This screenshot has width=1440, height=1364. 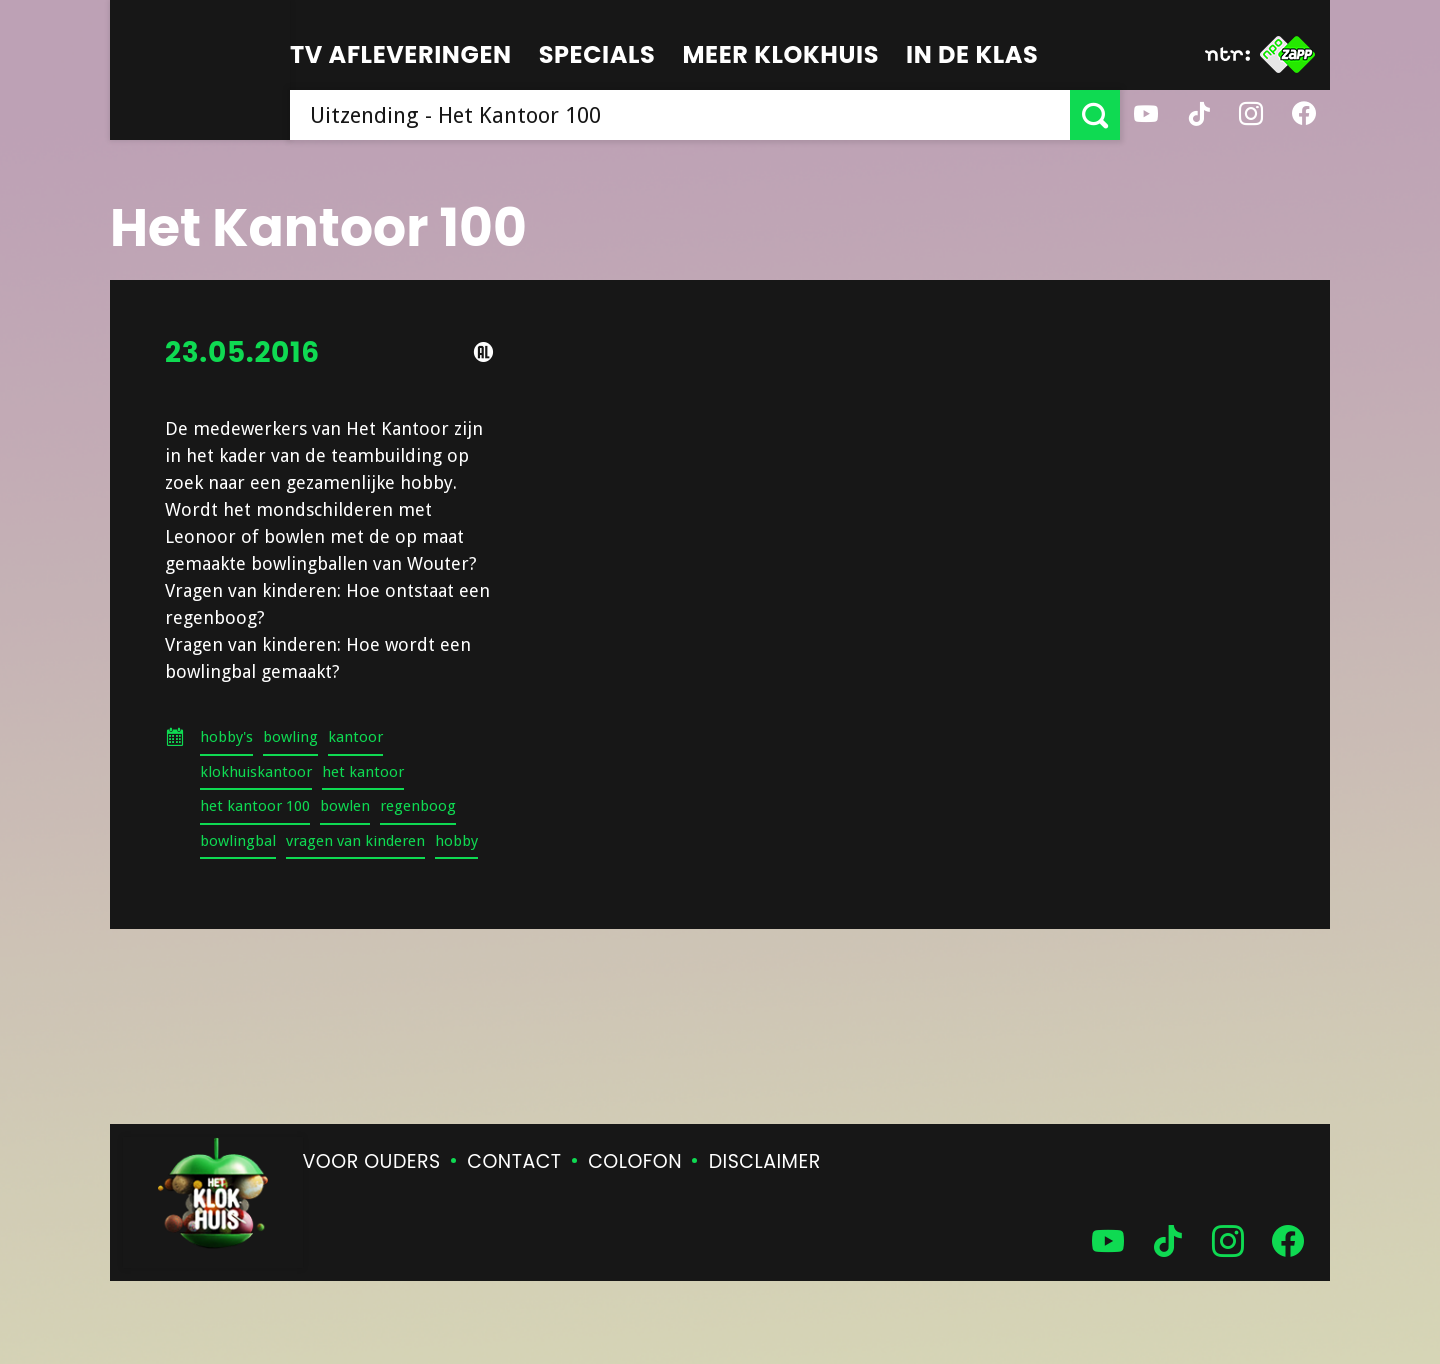 I want to click on bowlingbal, so click(x=238, y=841).